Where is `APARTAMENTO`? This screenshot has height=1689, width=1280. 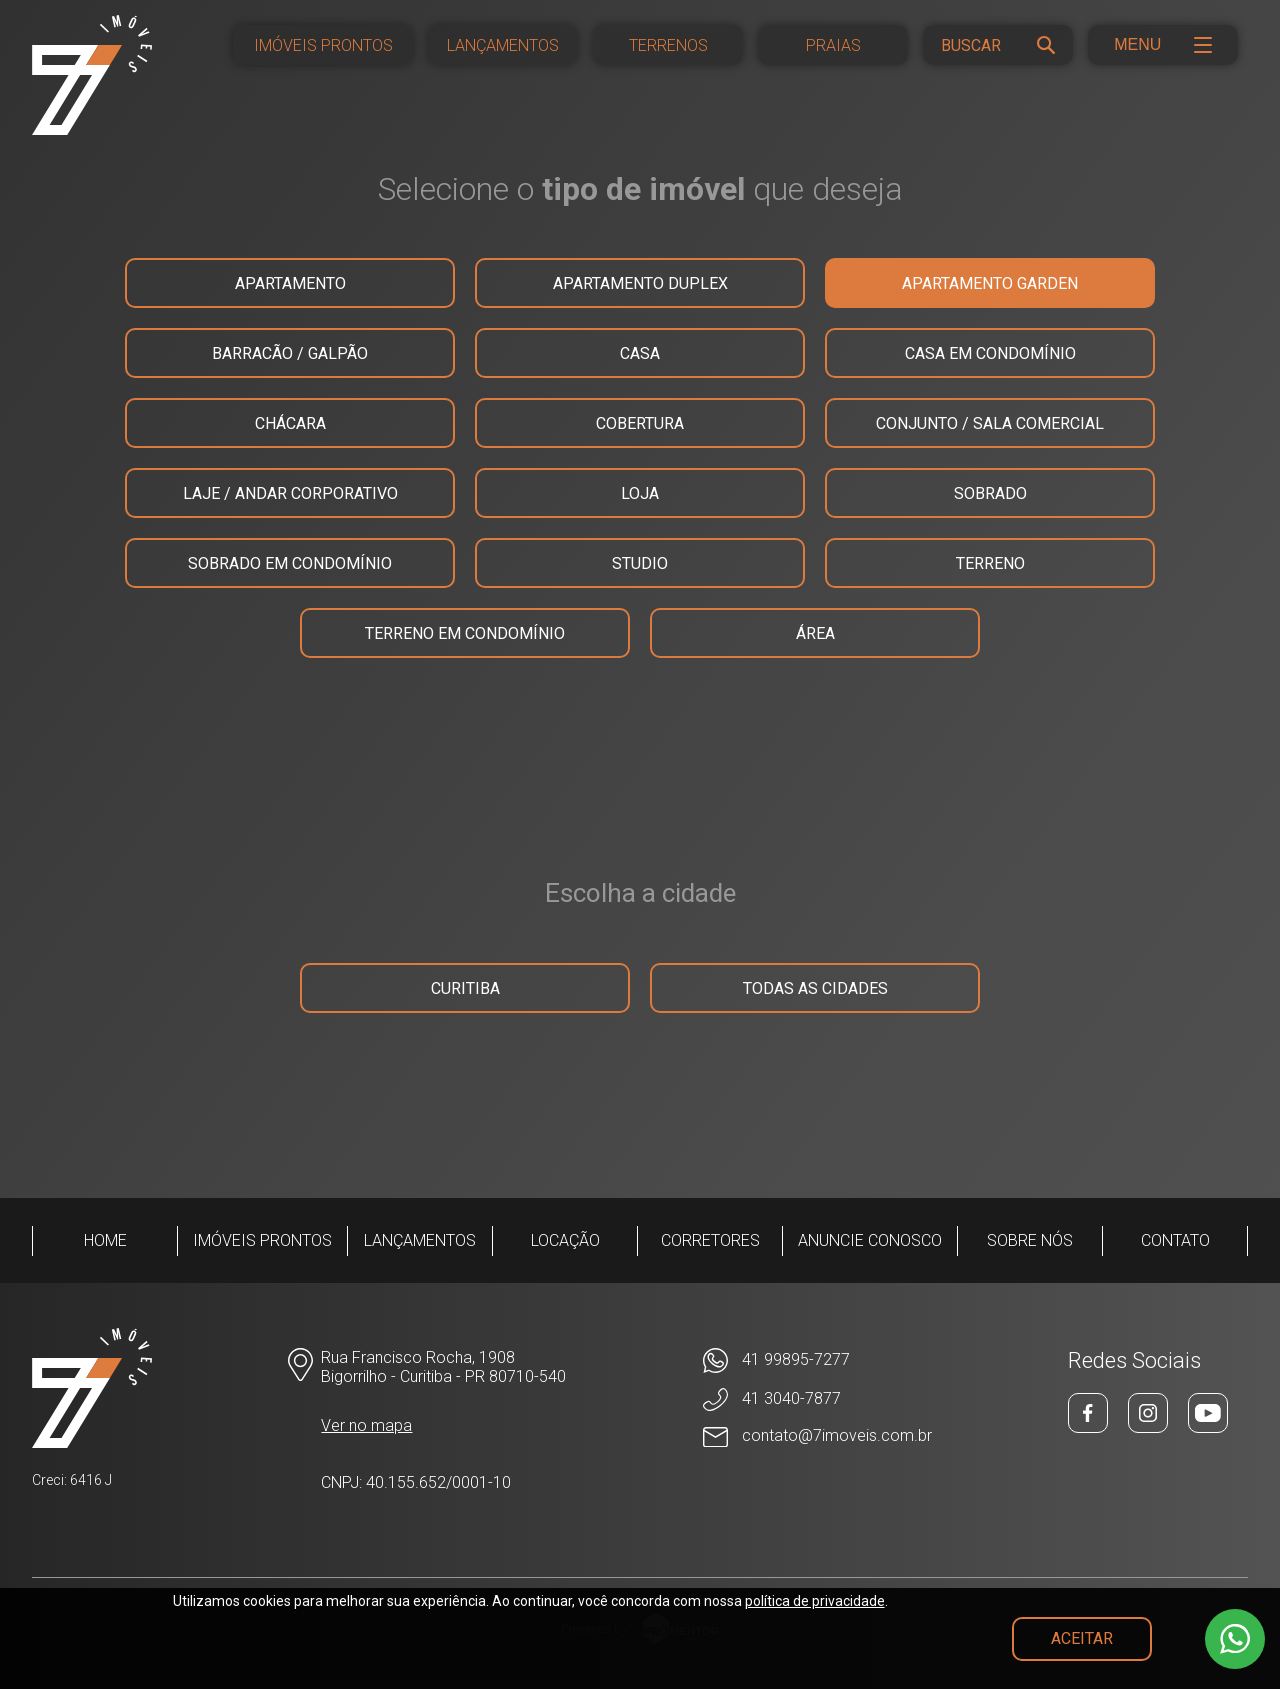 APARTAMENTO is located at coordinates (290, 283).